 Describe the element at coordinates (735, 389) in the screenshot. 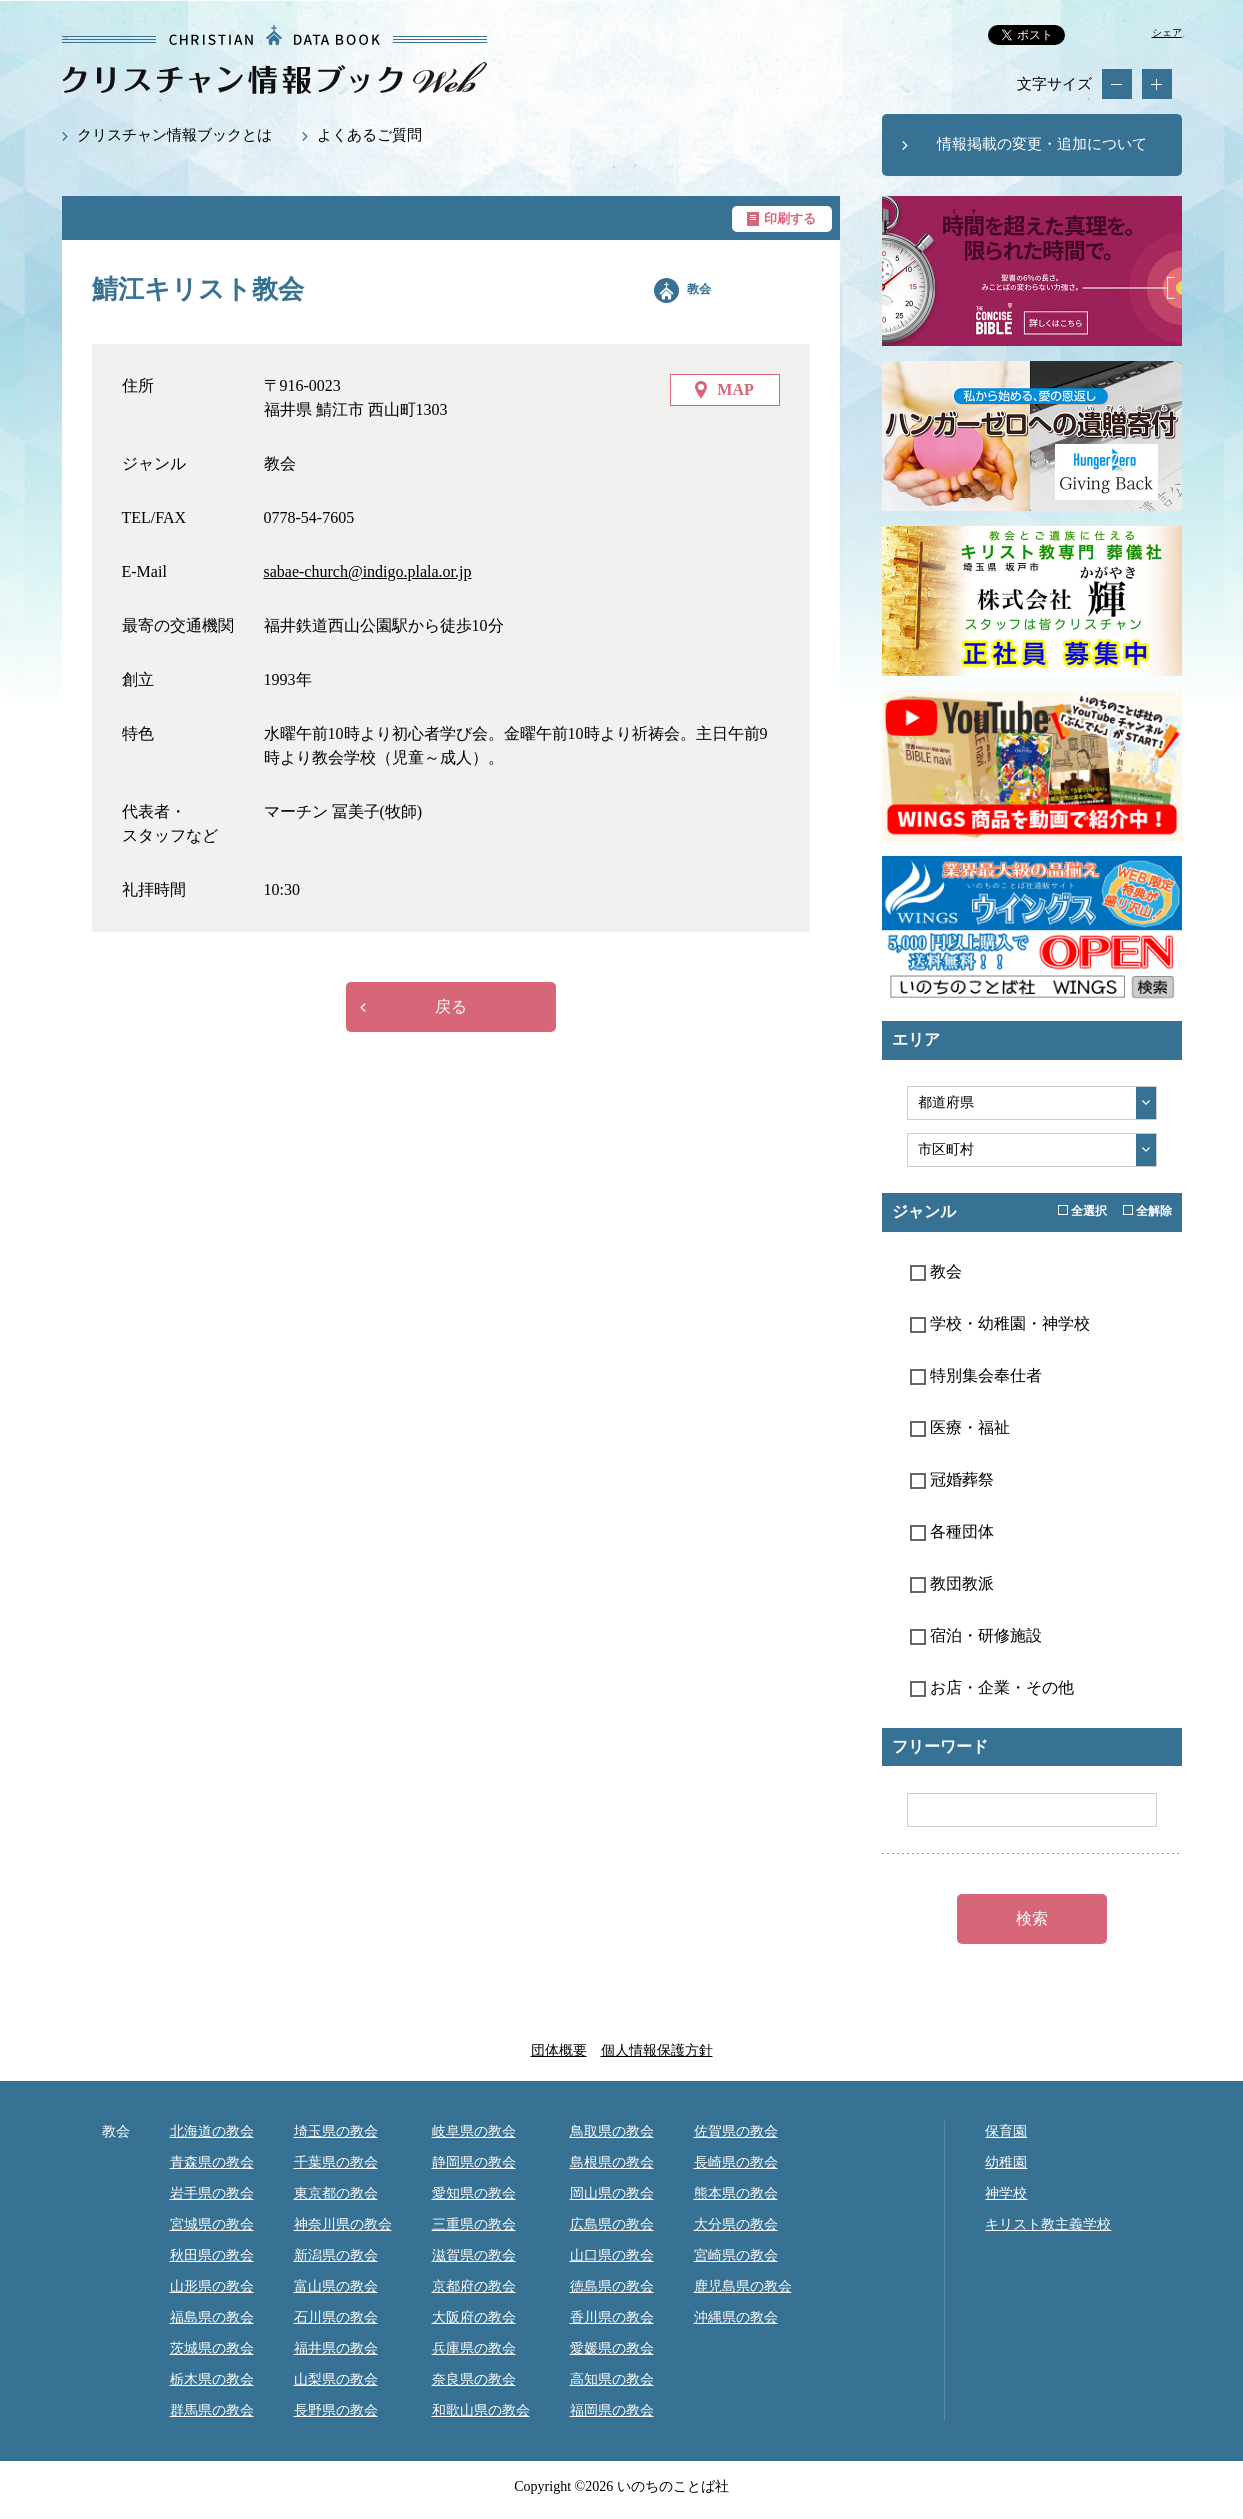

I see `MAP` at that location.